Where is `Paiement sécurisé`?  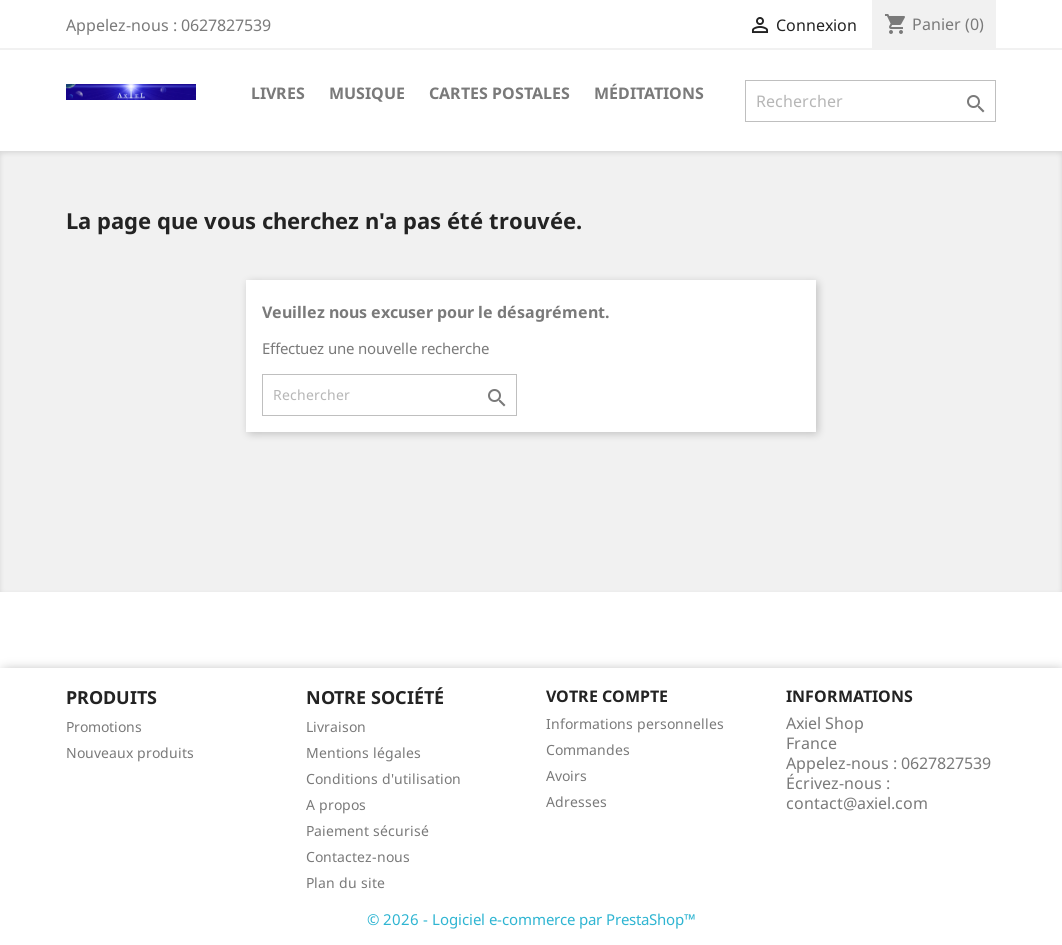
Paiement sécurisé is located at coordinates (367, 830).